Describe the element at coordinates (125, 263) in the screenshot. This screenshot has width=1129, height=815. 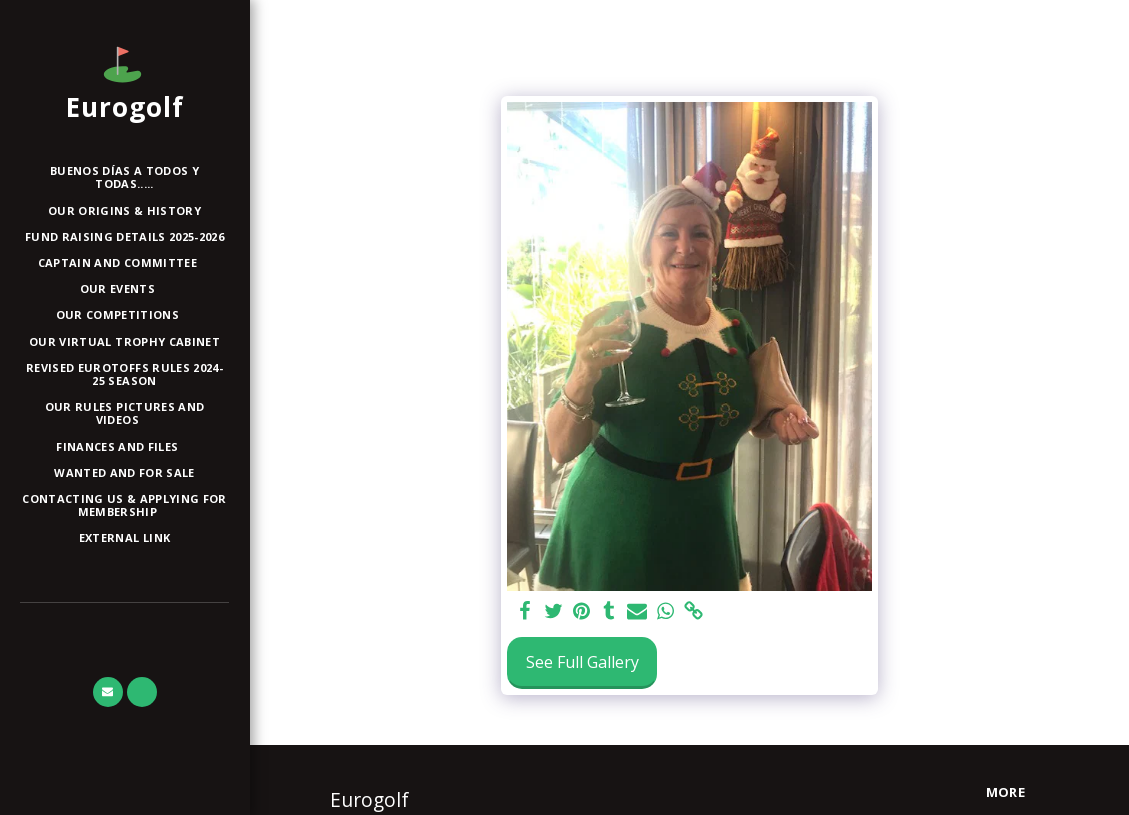
I see `[button]` at that location.